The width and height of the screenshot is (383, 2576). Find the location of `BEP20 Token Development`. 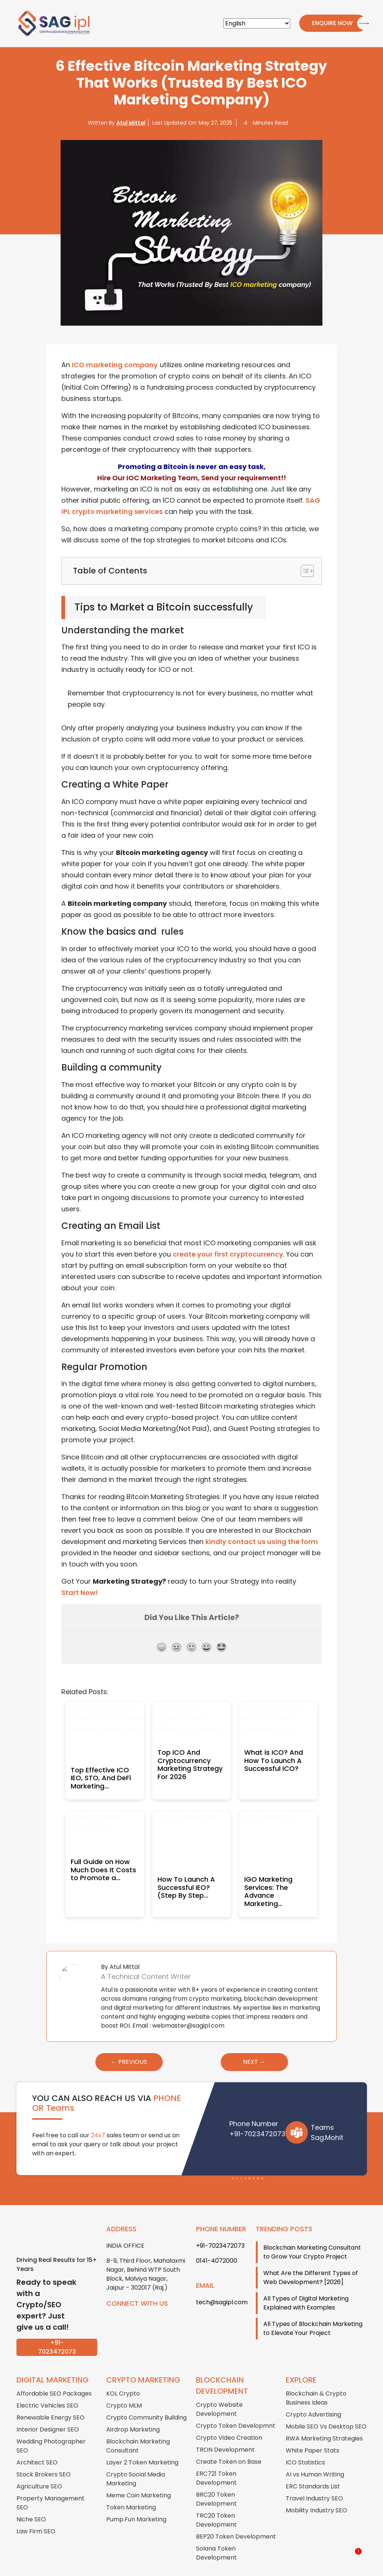

BEP20 Token Development is located at coordinates (236, 2518).